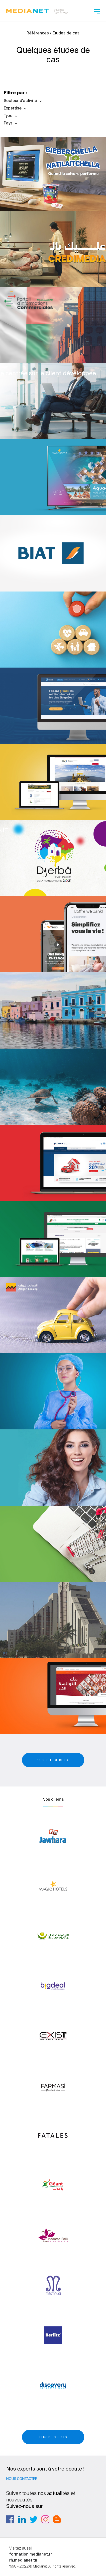 This screenshot has height=2576, width=106. What do you see at coordinates (53, 2437) in the screenshot?
I see `Plus de clients` at bounding box center [53, 2437].